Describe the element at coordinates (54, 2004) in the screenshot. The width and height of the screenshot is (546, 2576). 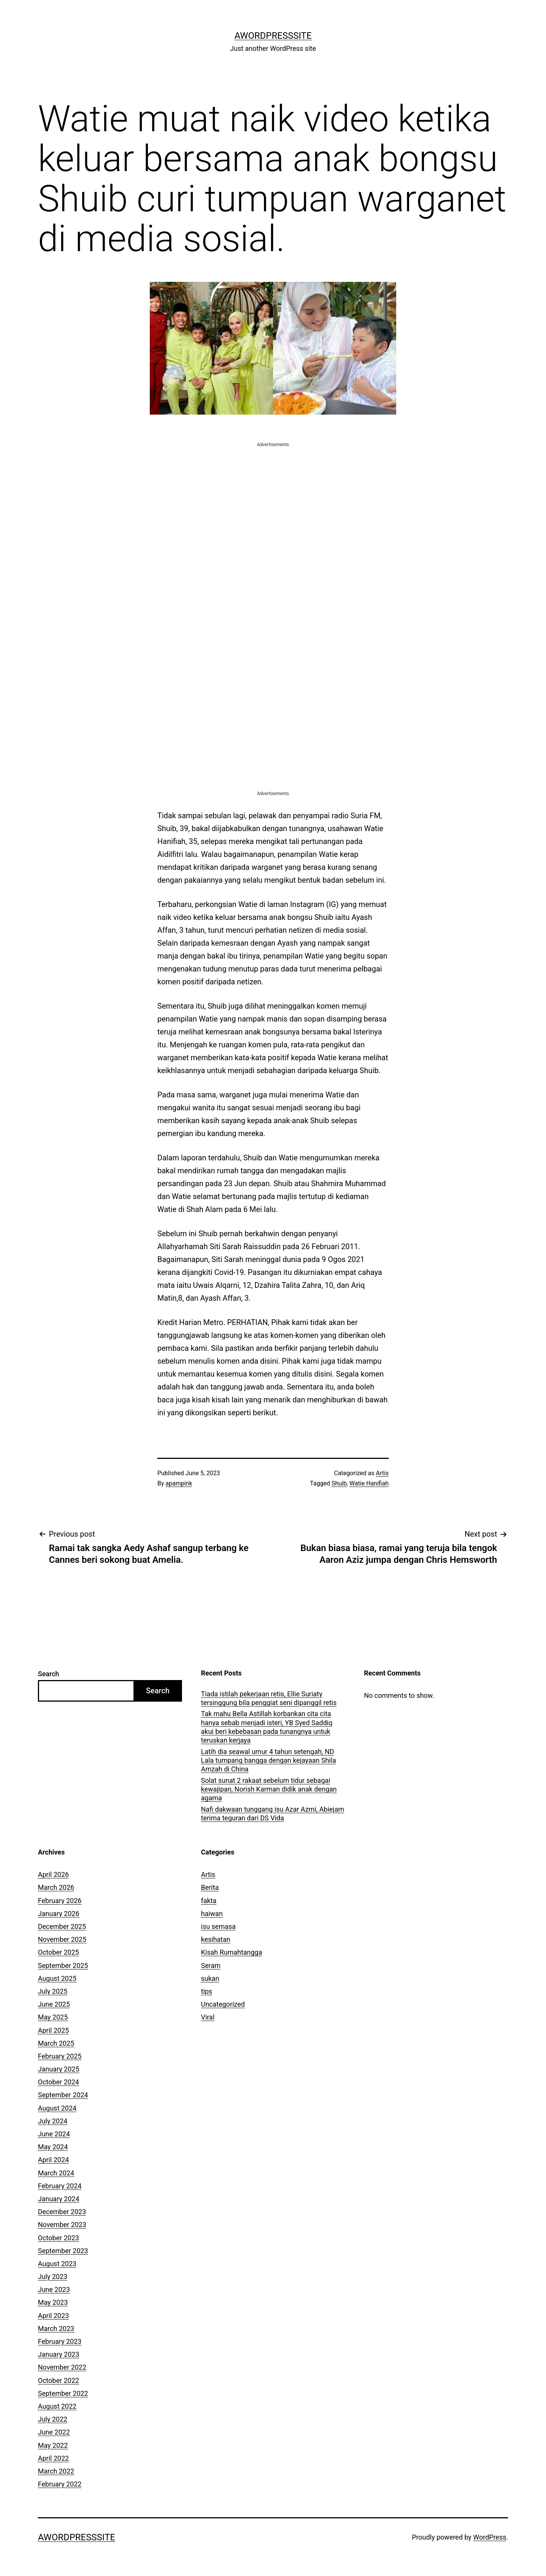
I see `June 2025` at that location.